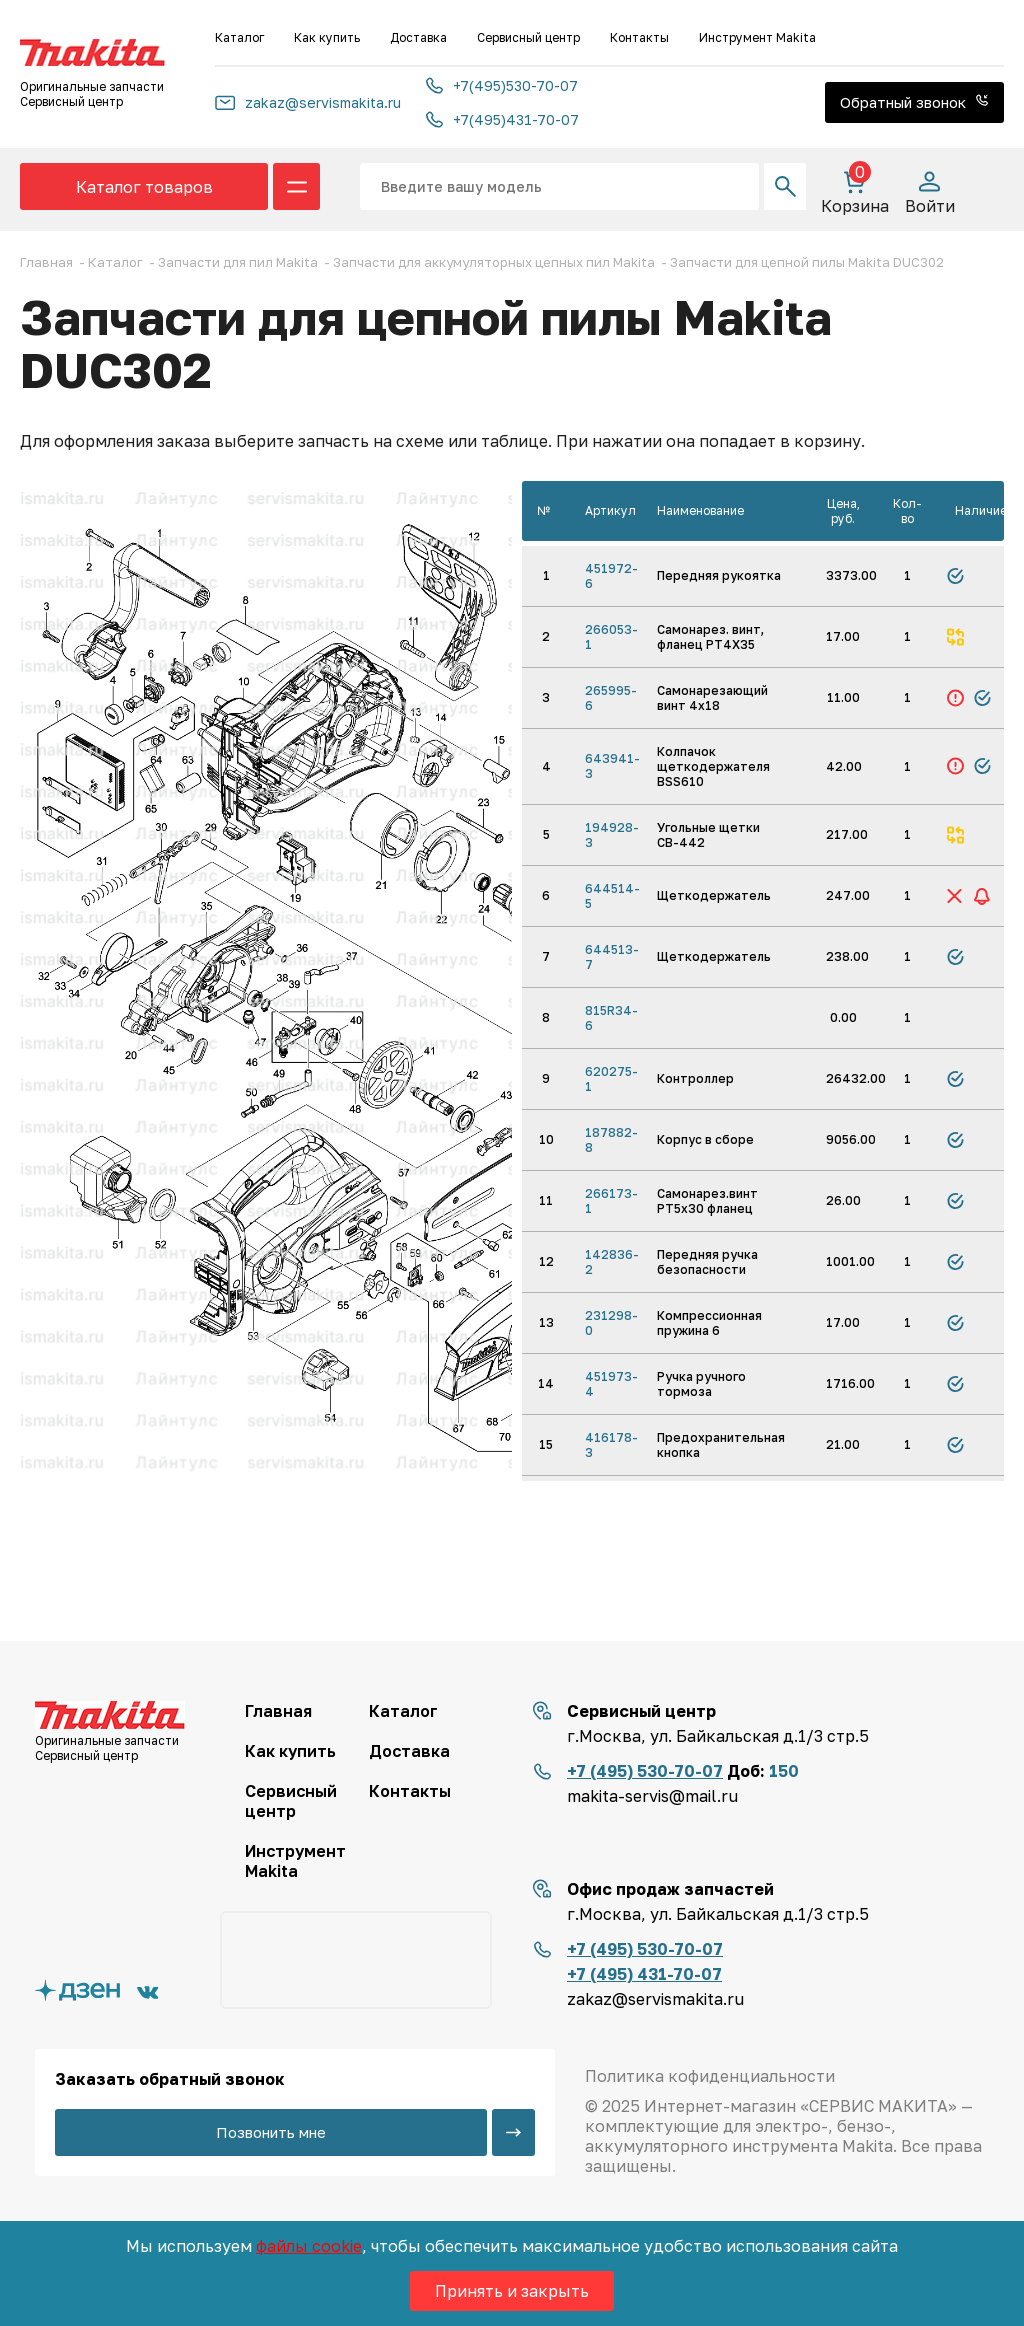 Image resolution: width=1024 pixels, height=2326 pixels. Describe the element at coordinates (914, 102) in the screenshot. I see `Обратный звонок` at that location.